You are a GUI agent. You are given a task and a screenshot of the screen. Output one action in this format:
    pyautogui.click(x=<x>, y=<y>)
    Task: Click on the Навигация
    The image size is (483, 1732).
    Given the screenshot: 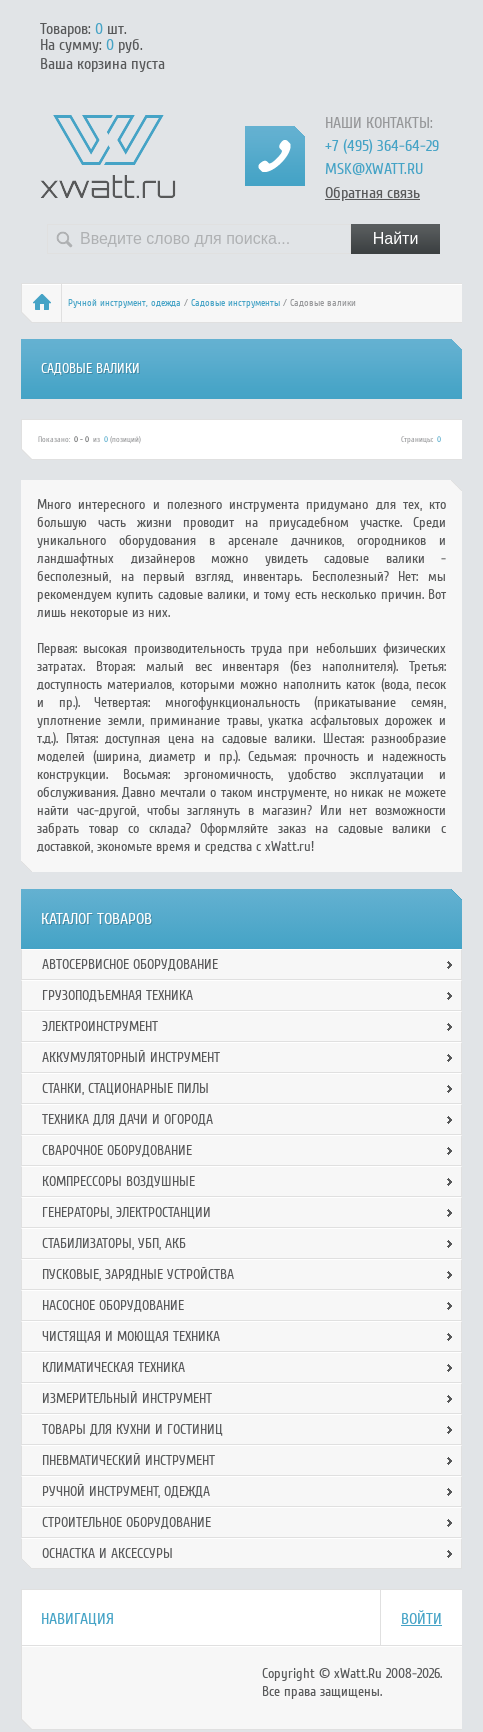 What is the action you would take?
    pyautogui.click(x=77, y=1619)
    